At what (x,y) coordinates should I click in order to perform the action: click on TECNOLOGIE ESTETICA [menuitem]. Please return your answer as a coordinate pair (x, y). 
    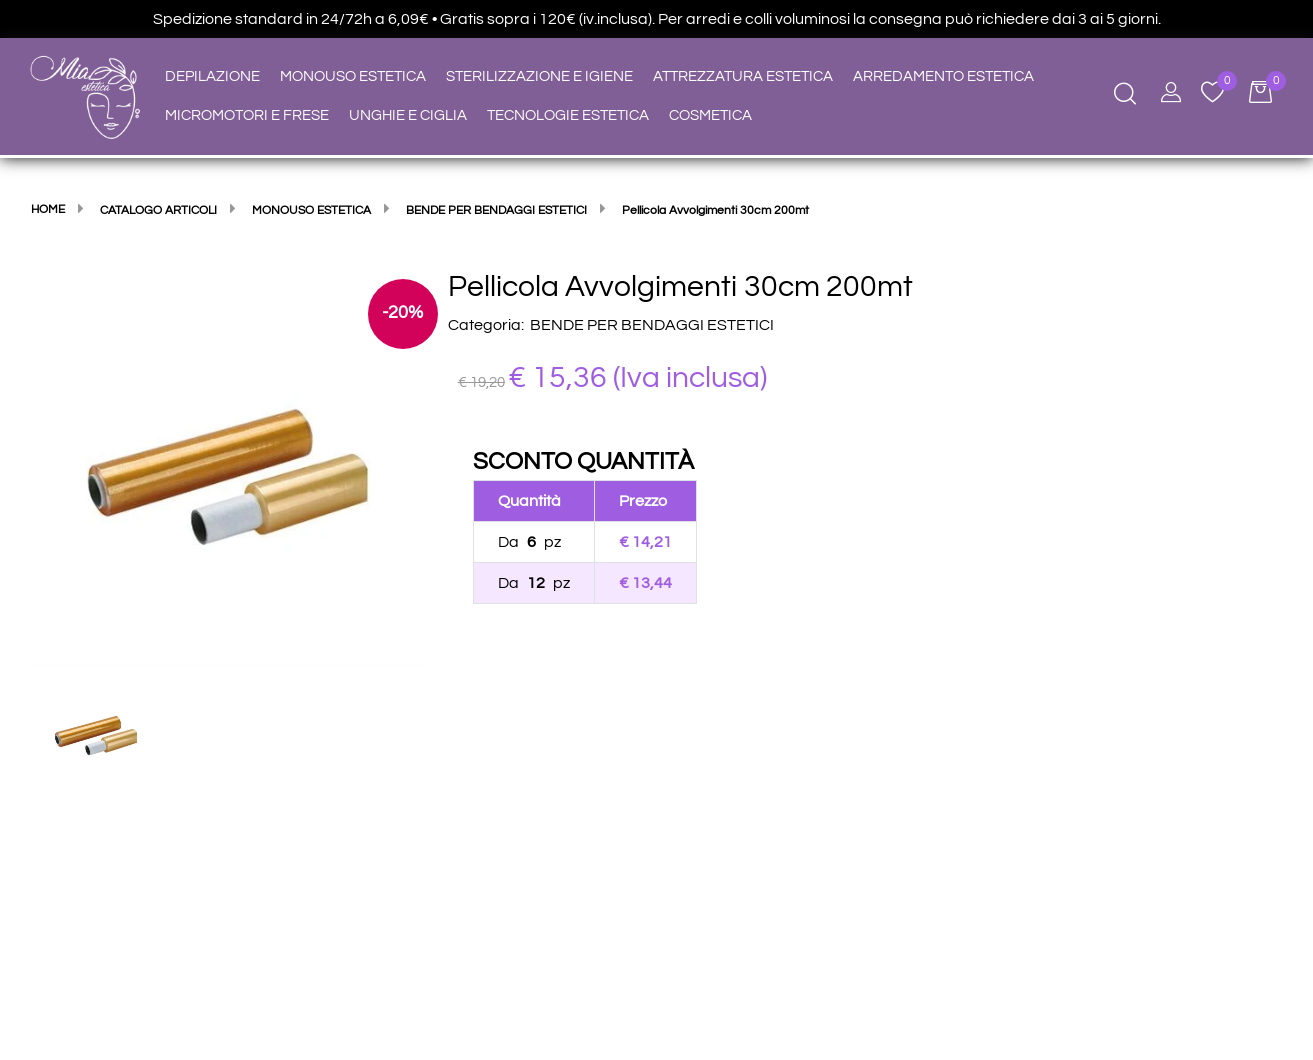
    Looking at the image, I should click on (568, 115).